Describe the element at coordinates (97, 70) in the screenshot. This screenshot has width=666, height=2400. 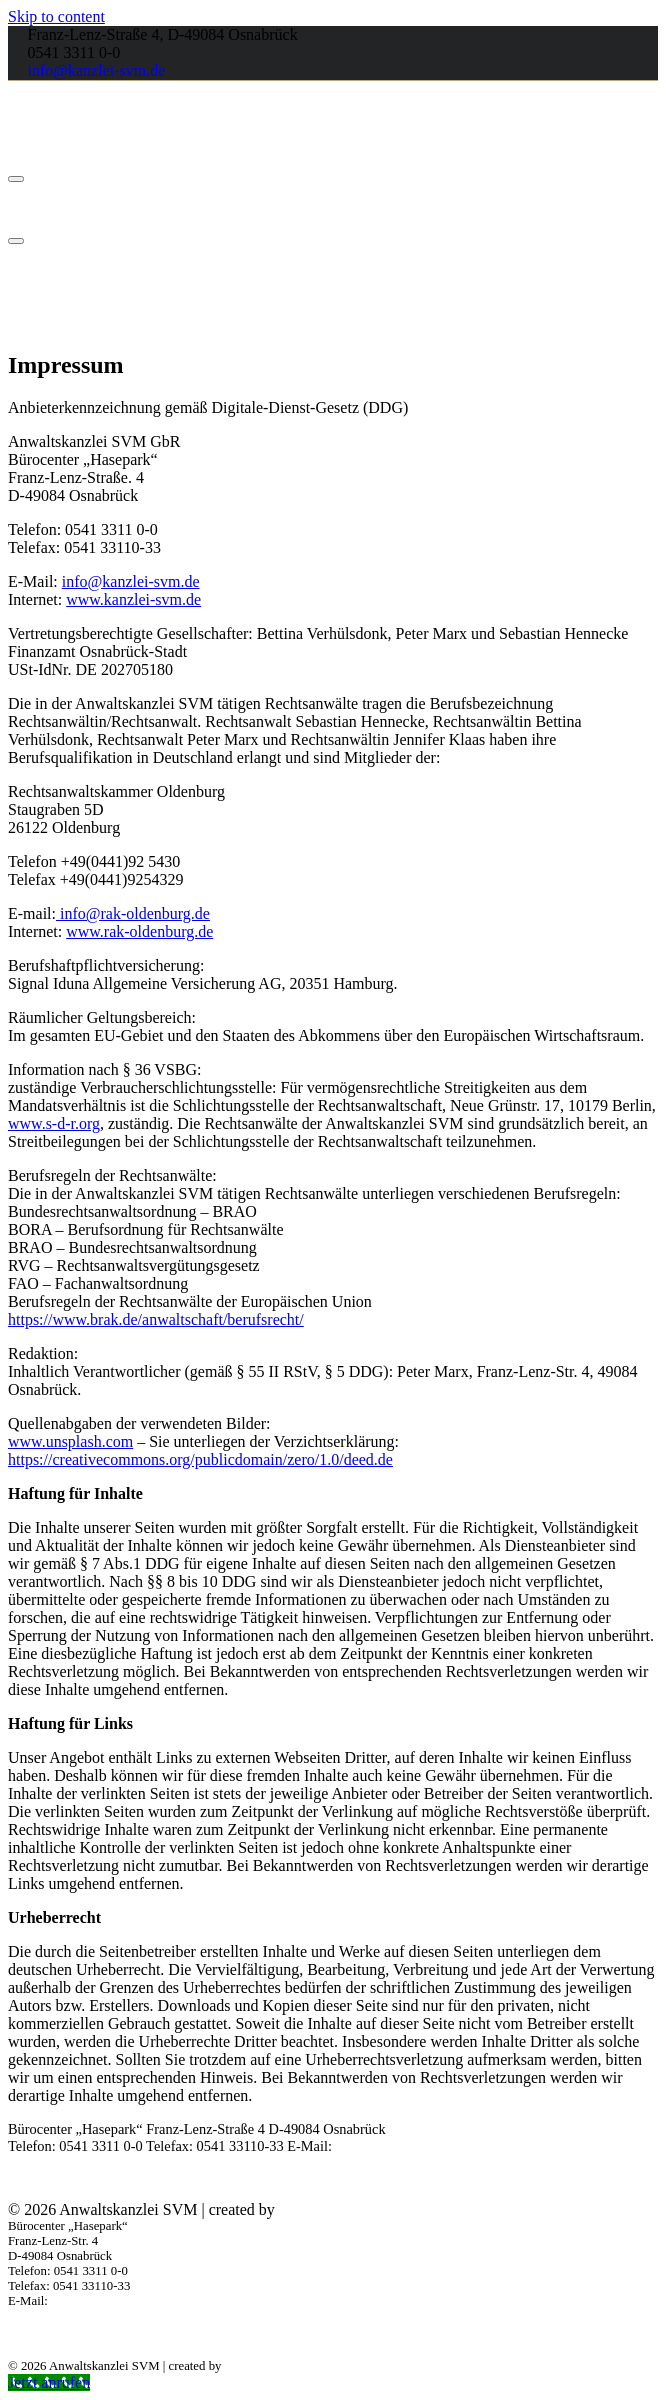
I see `info@kanzlei-svm.de` at that location.